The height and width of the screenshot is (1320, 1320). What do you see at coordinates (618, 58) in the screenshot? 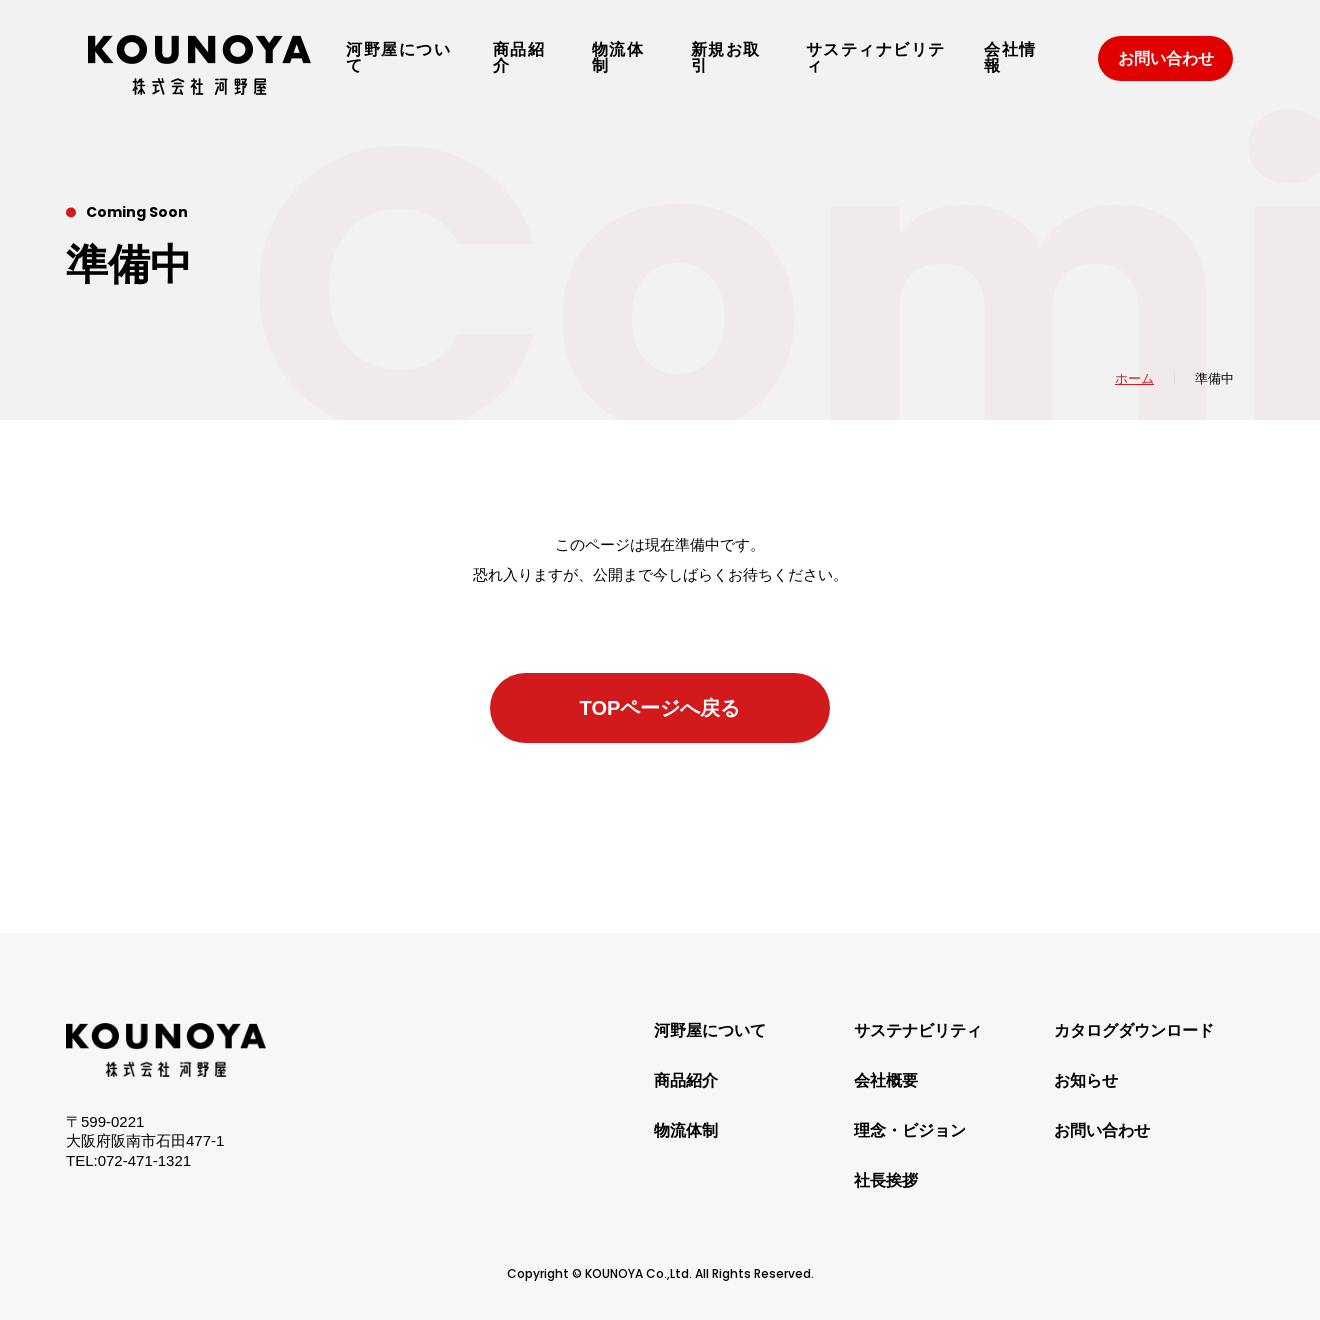
I see `物流体制` at bounding box center [618, 58].